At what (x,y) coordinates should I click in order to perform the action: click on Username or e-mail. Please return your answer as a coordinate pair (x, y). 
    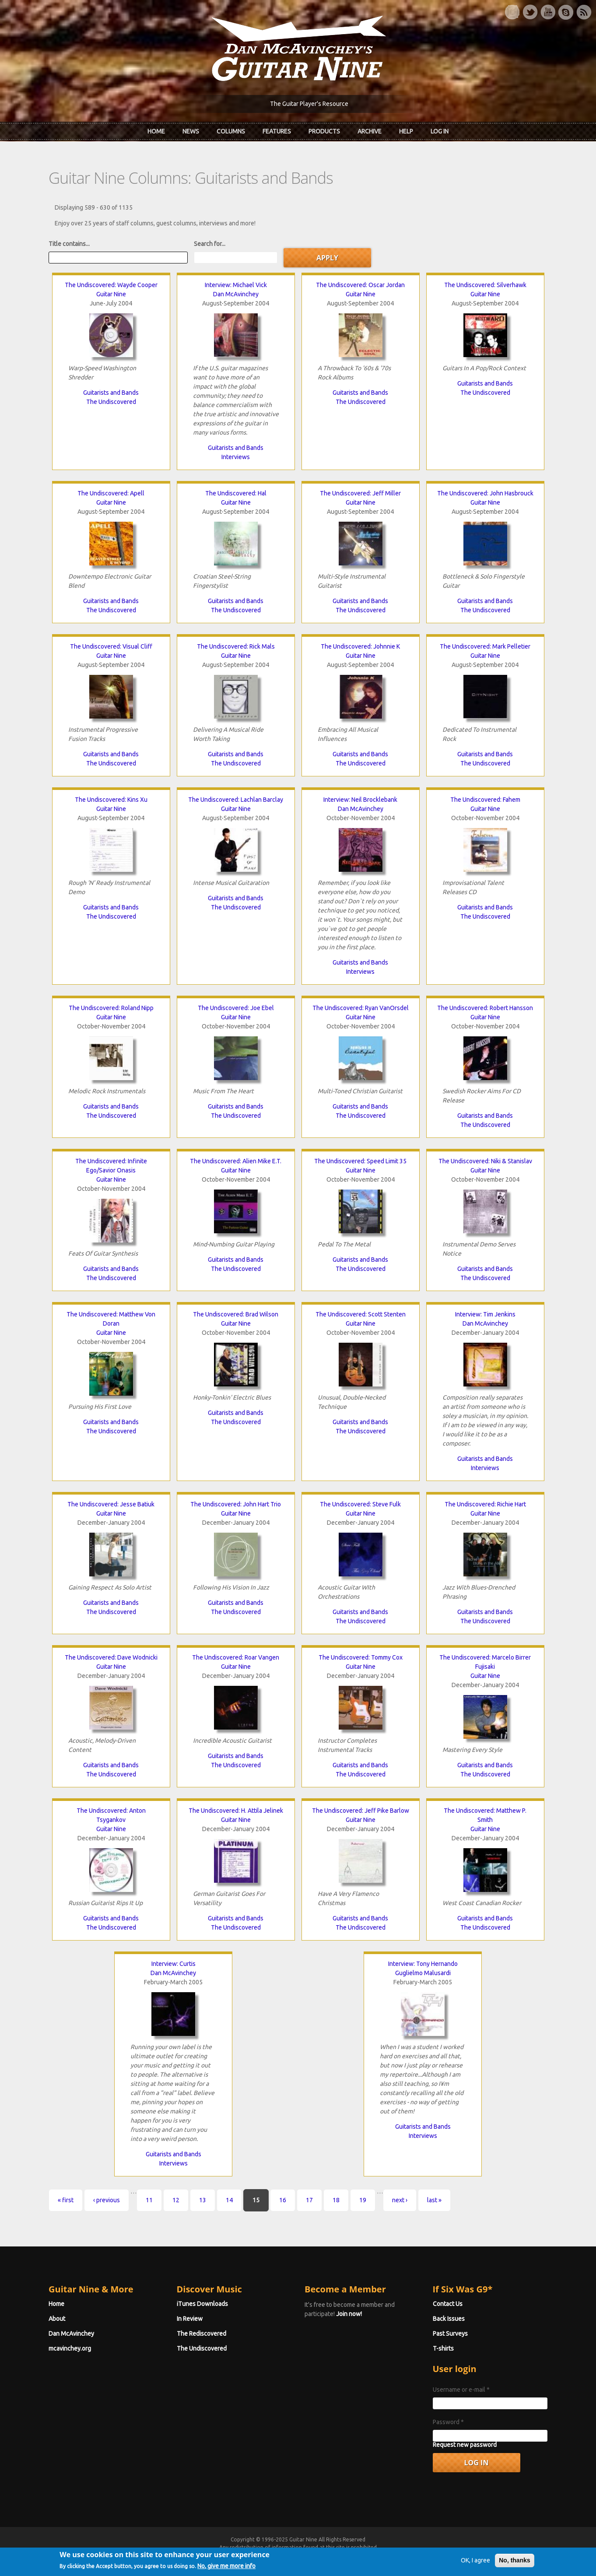
    Looking at the image, I should click on (461, 2389).